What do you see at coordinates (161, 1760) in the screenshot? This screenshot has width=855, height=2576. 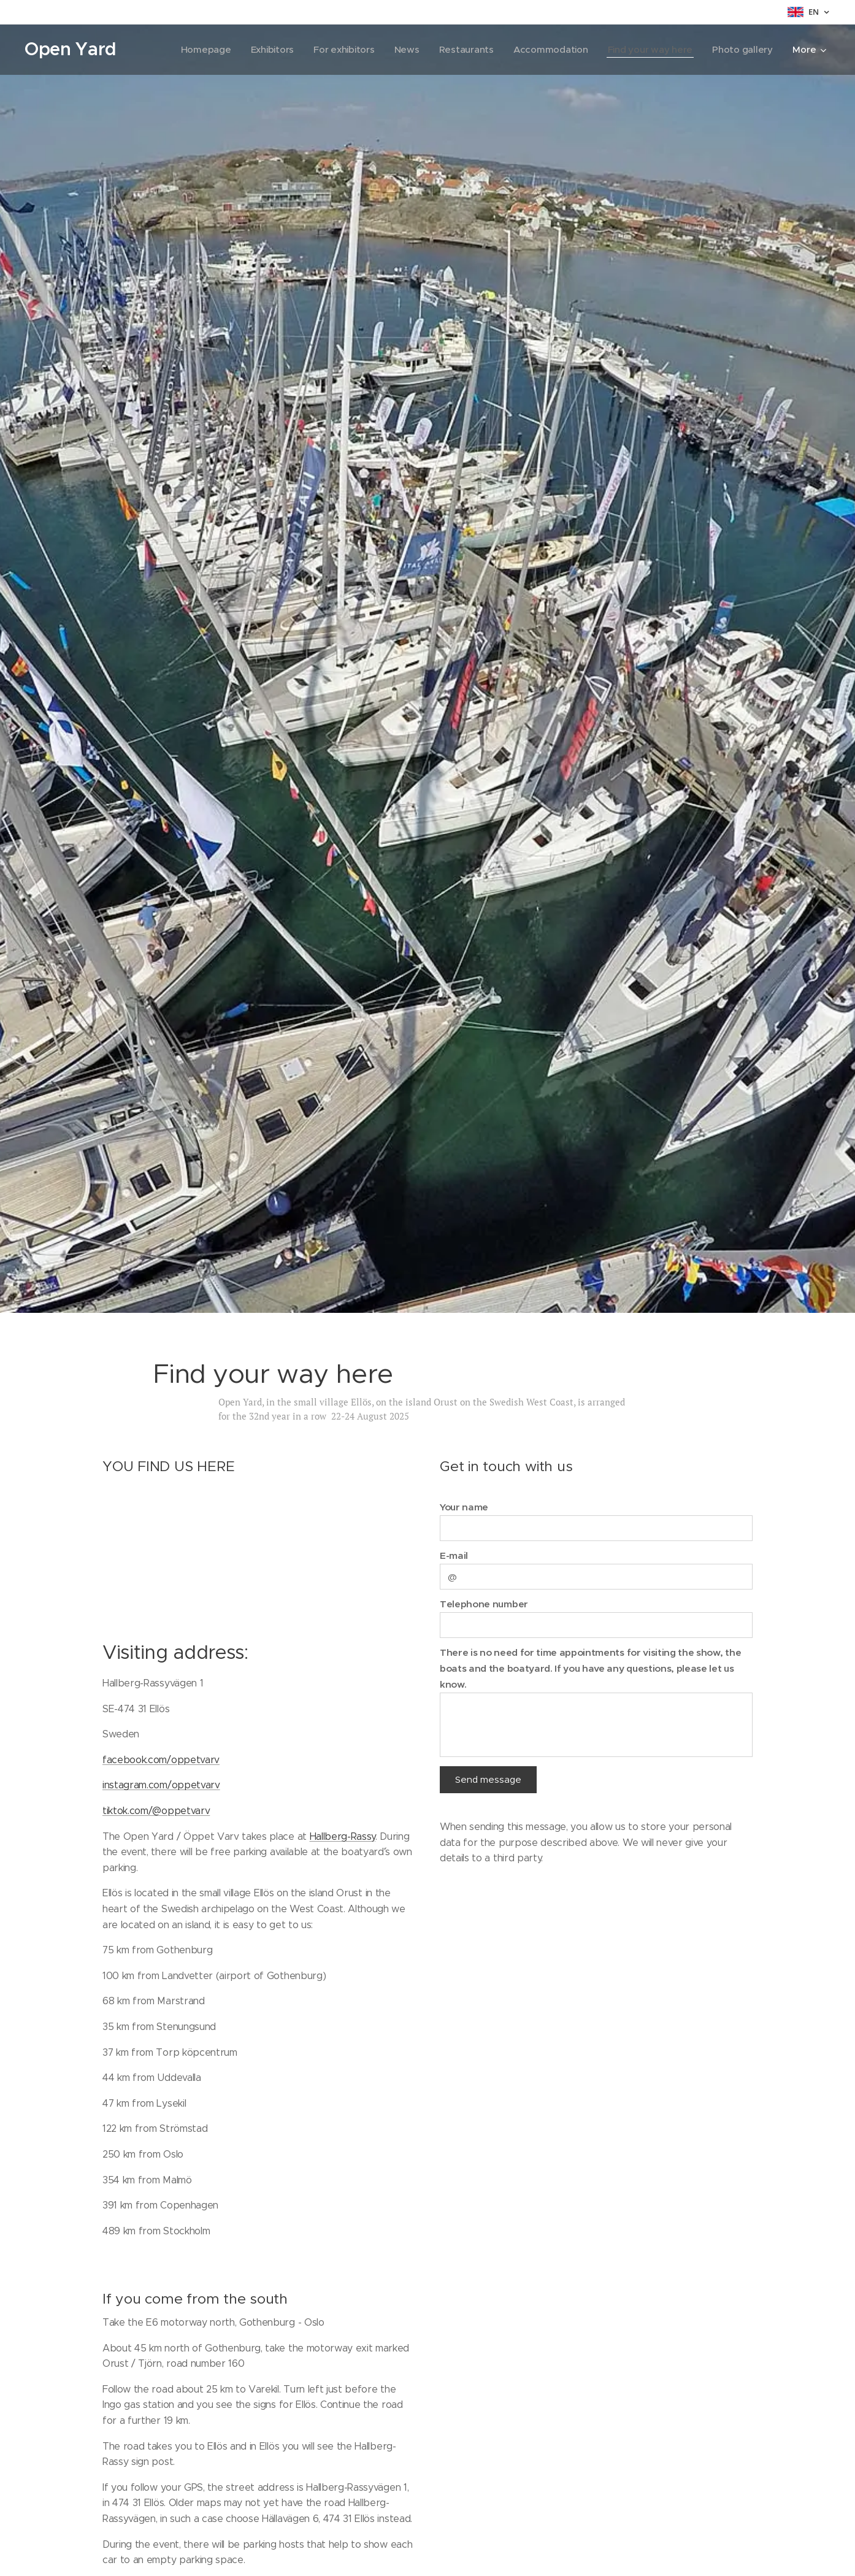 I see `facebook.com/oppetvarv` at bounding box center [161, 1760].